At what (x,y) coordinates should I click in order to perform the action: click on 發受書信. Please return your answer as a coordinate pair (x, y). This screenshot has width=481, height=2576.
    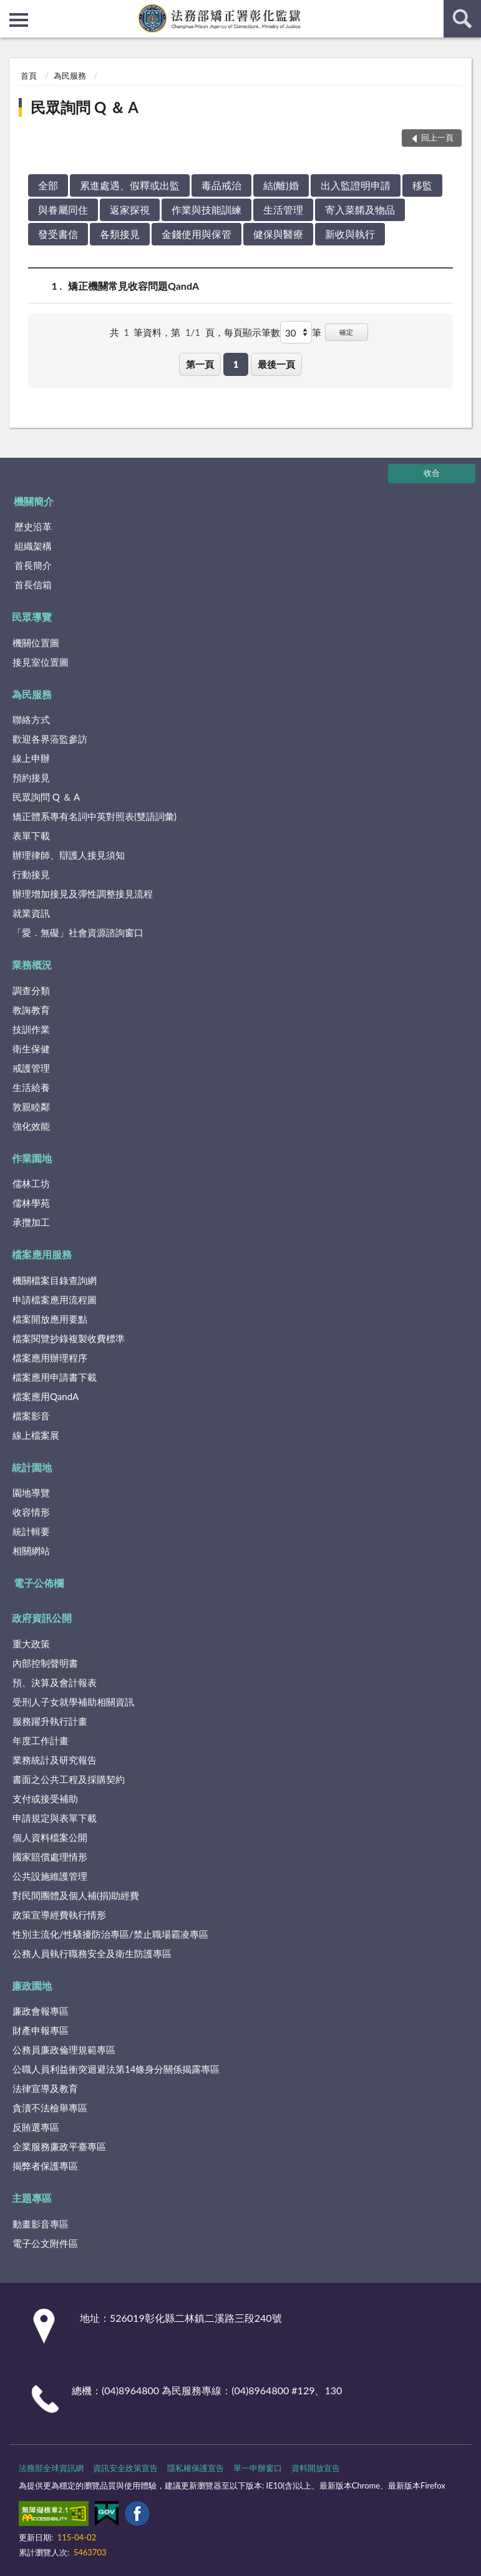
    Looking at the image, I should click on (58, 234).